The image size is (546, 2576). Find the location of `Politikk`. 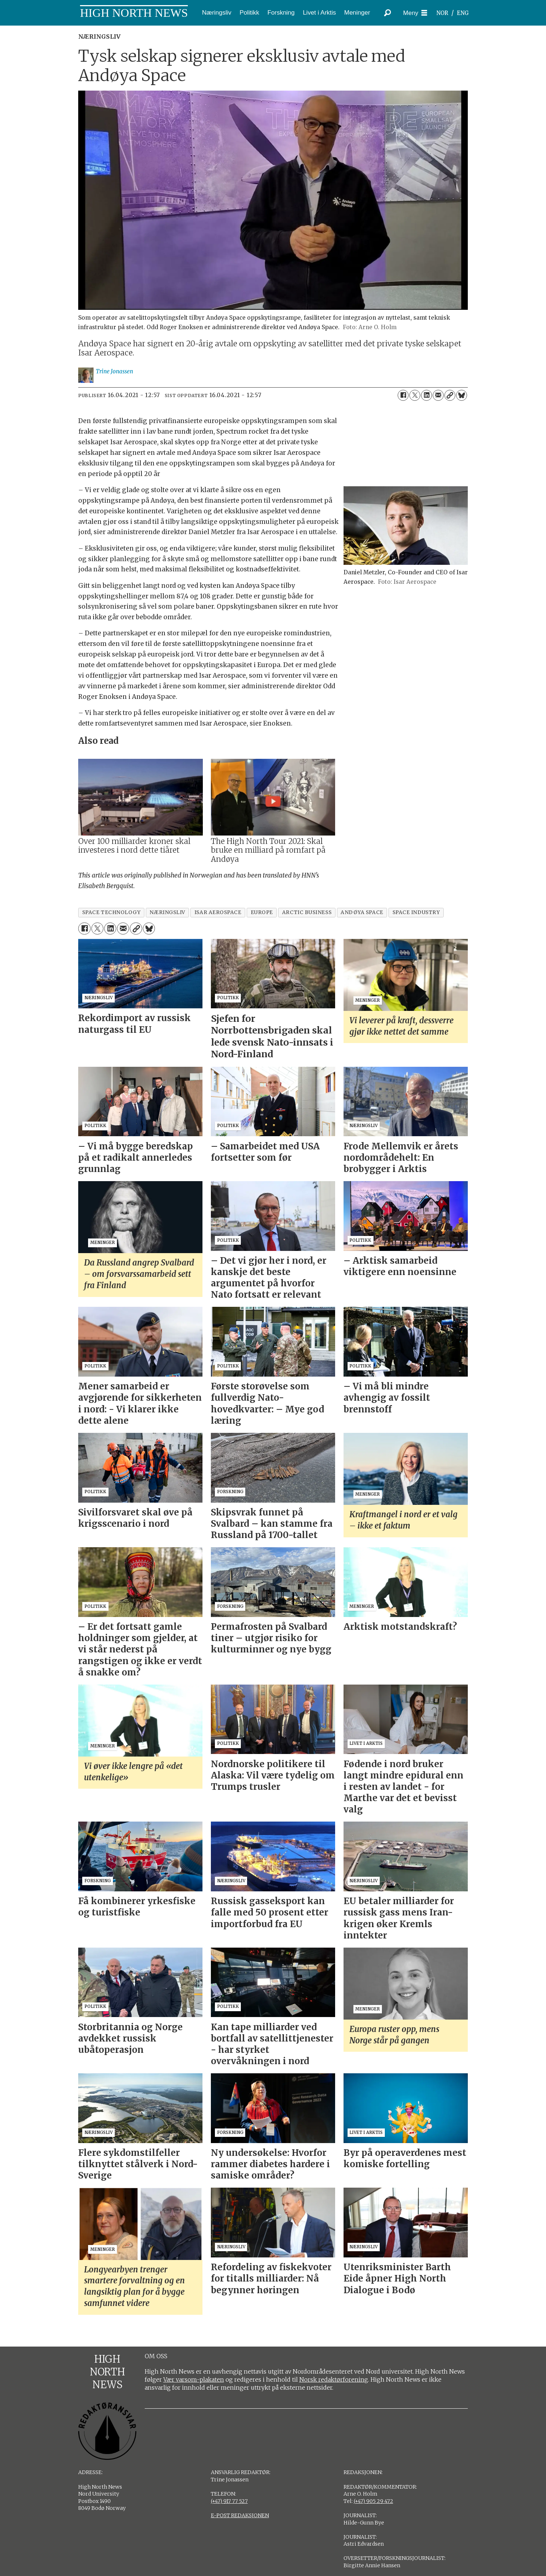

Politikk is located at coordinates (249, 12).